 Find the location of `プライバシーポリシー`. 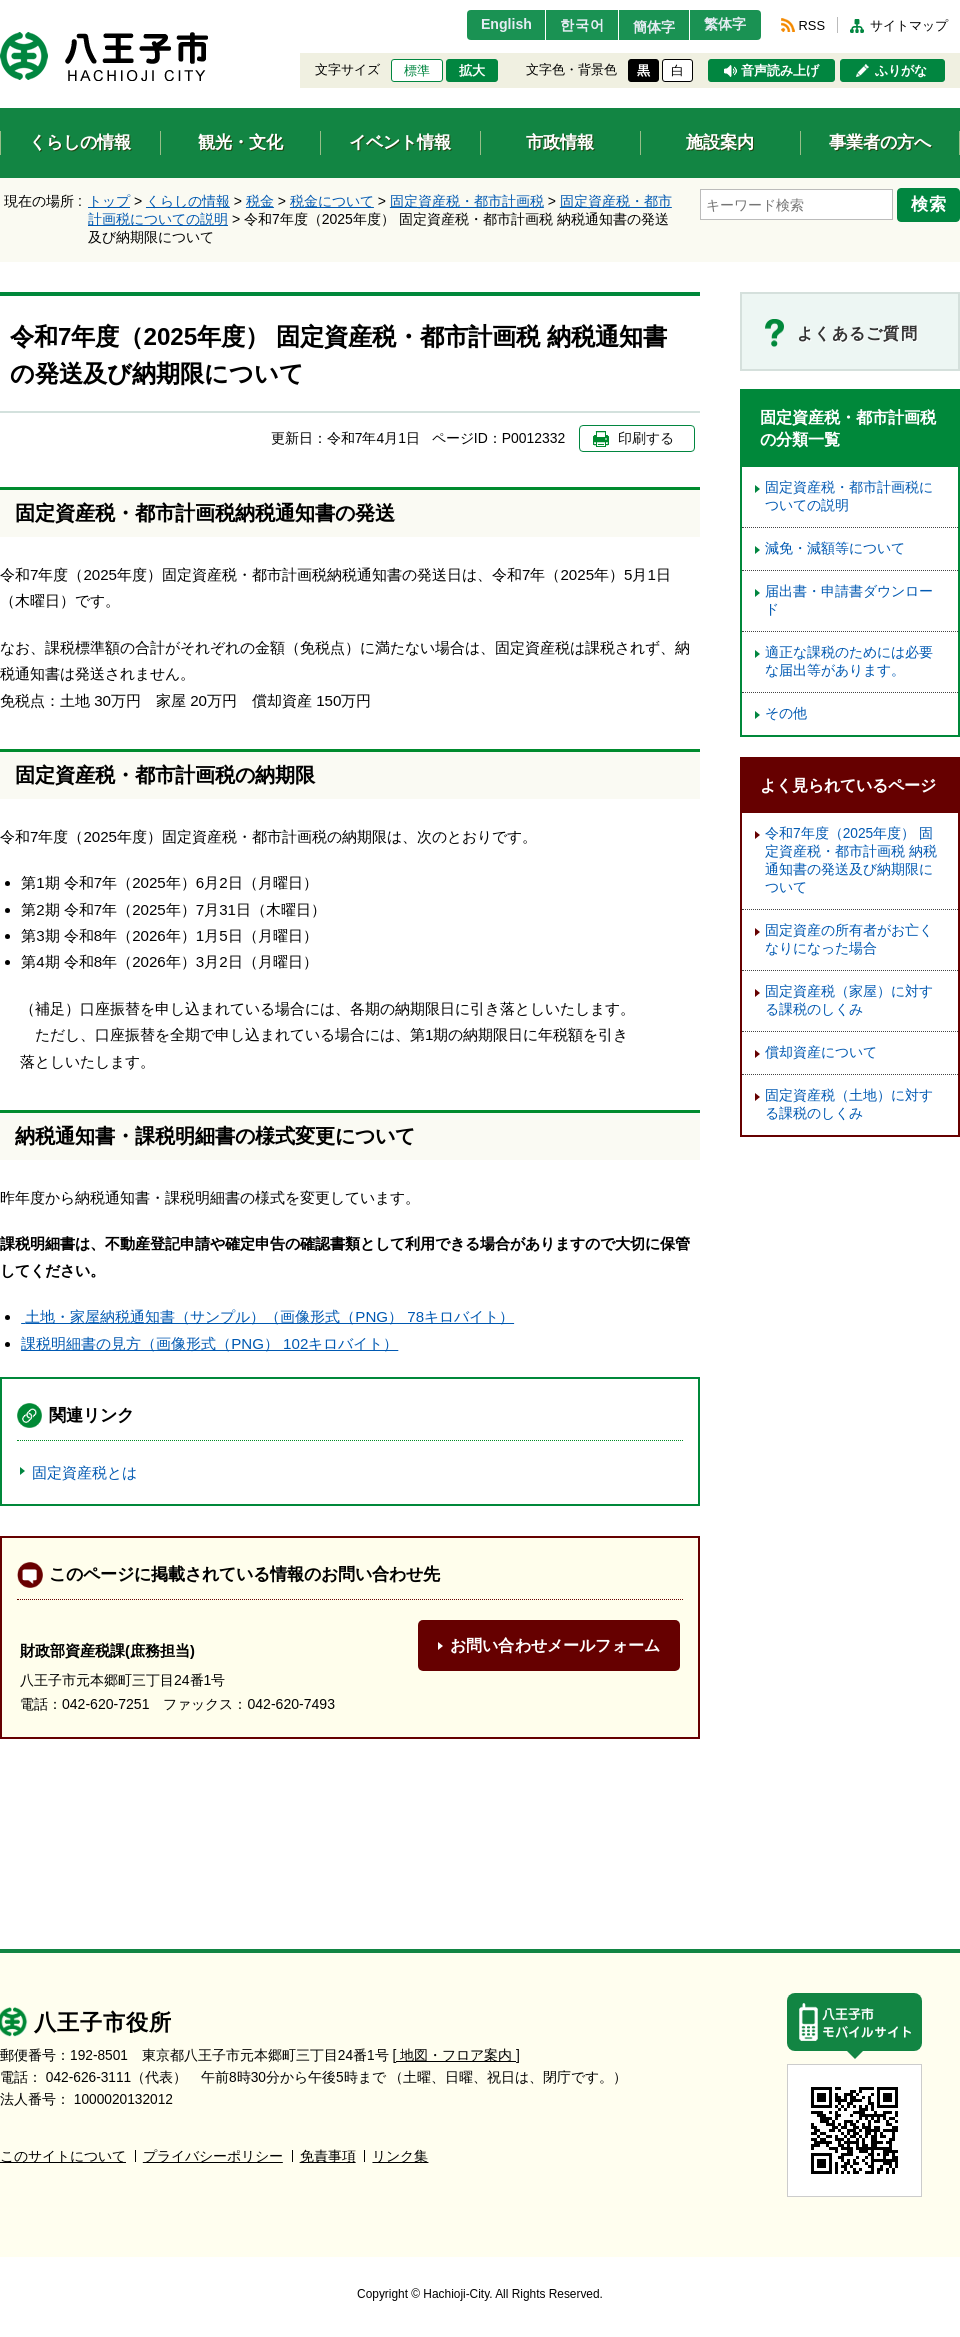

プライバシーポリシー is located at coordinates (213, 2156).